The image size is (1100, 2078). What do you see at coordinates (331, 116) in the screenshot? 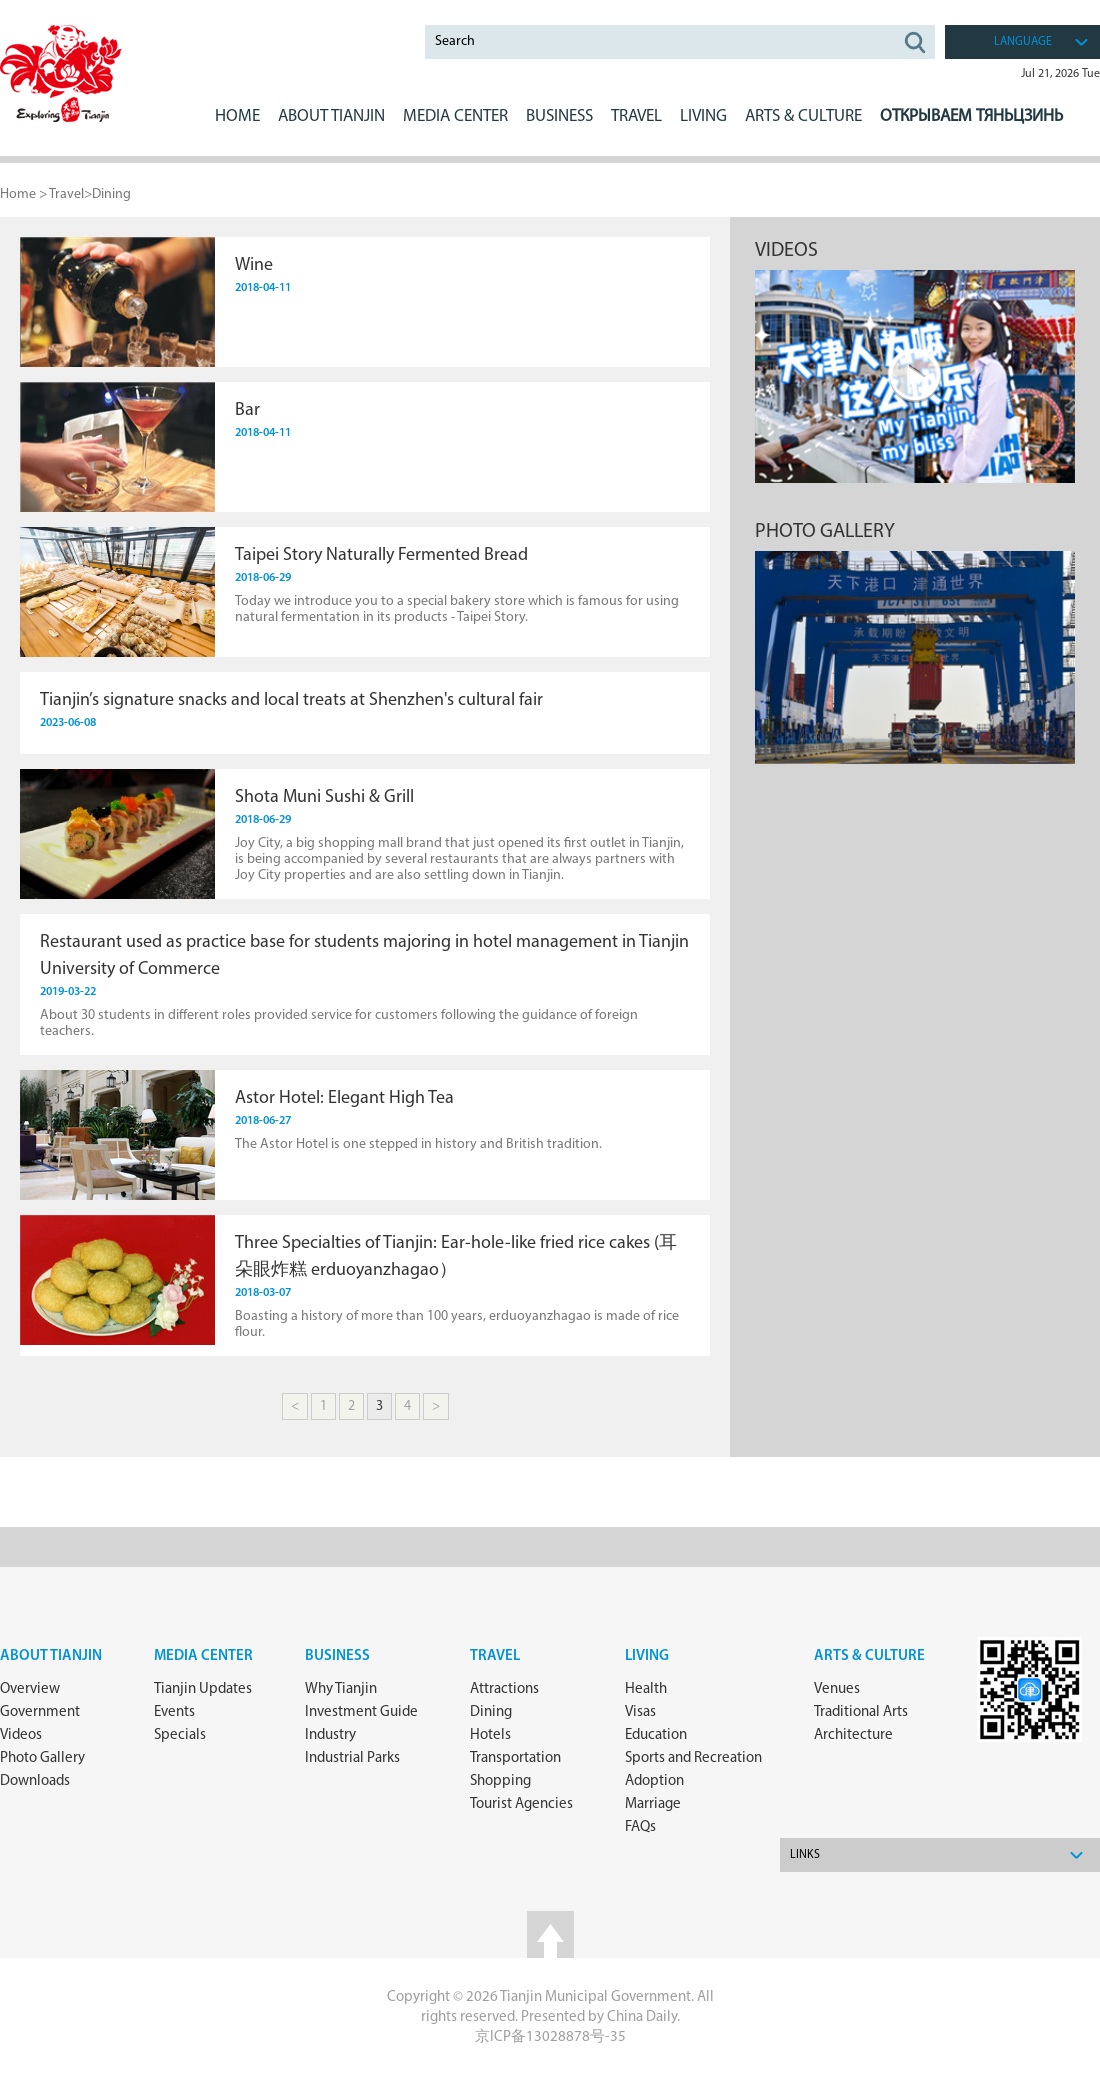
I see `ABOUT Tianjin` at bounding box center [331, 116].